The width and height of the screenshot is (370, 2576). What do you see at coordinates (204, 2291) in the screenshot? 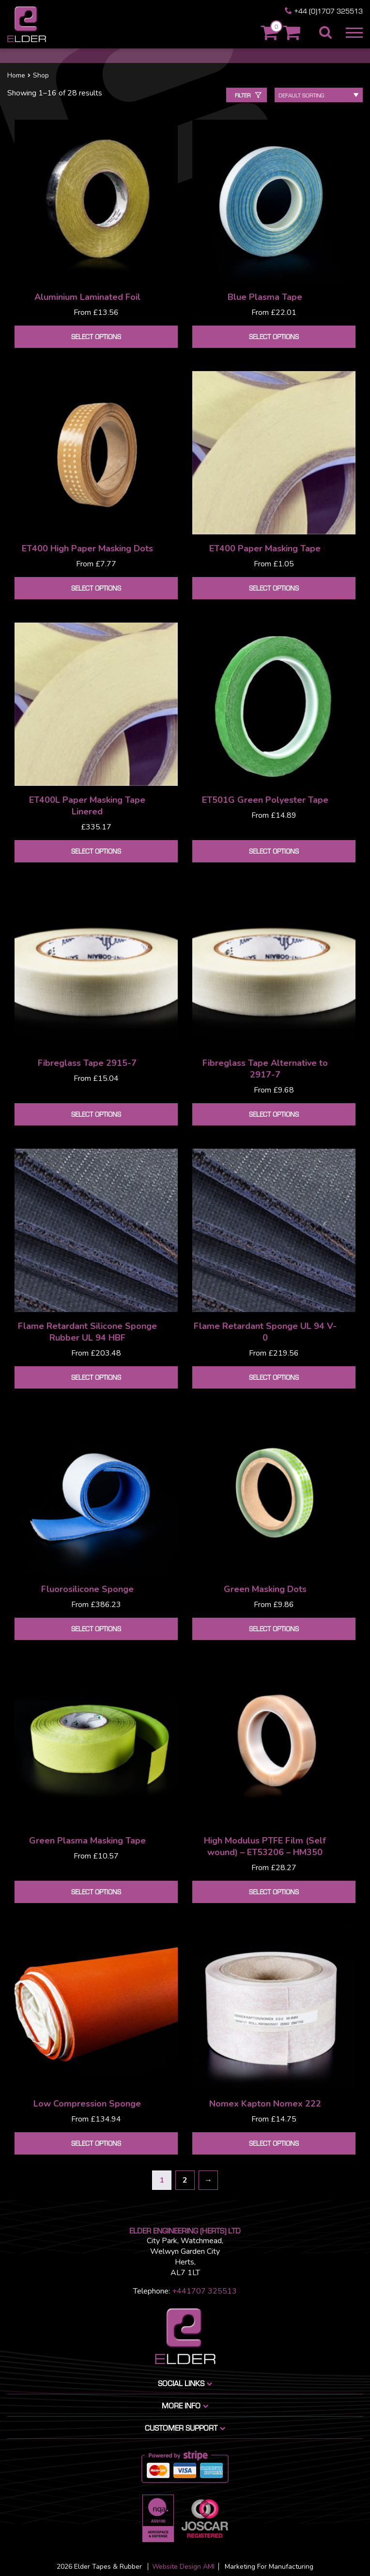
I see `+441707 325513` at bounding box center [204, 2291].